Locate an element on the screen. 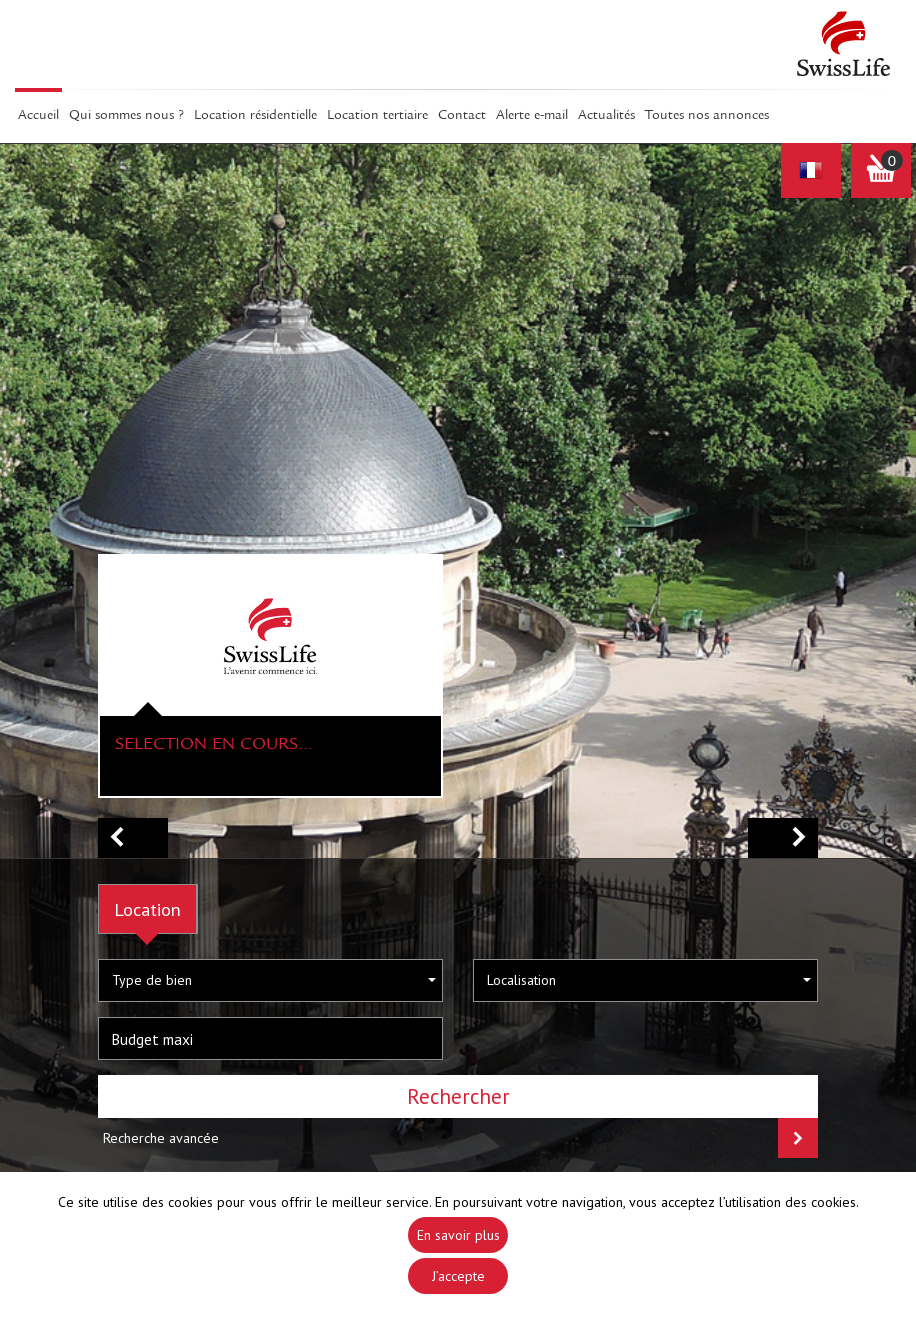 Image resolution: width=916 pixels, height=1319 pixels. Toutes nos annonces is located at coordinates (707, 116).